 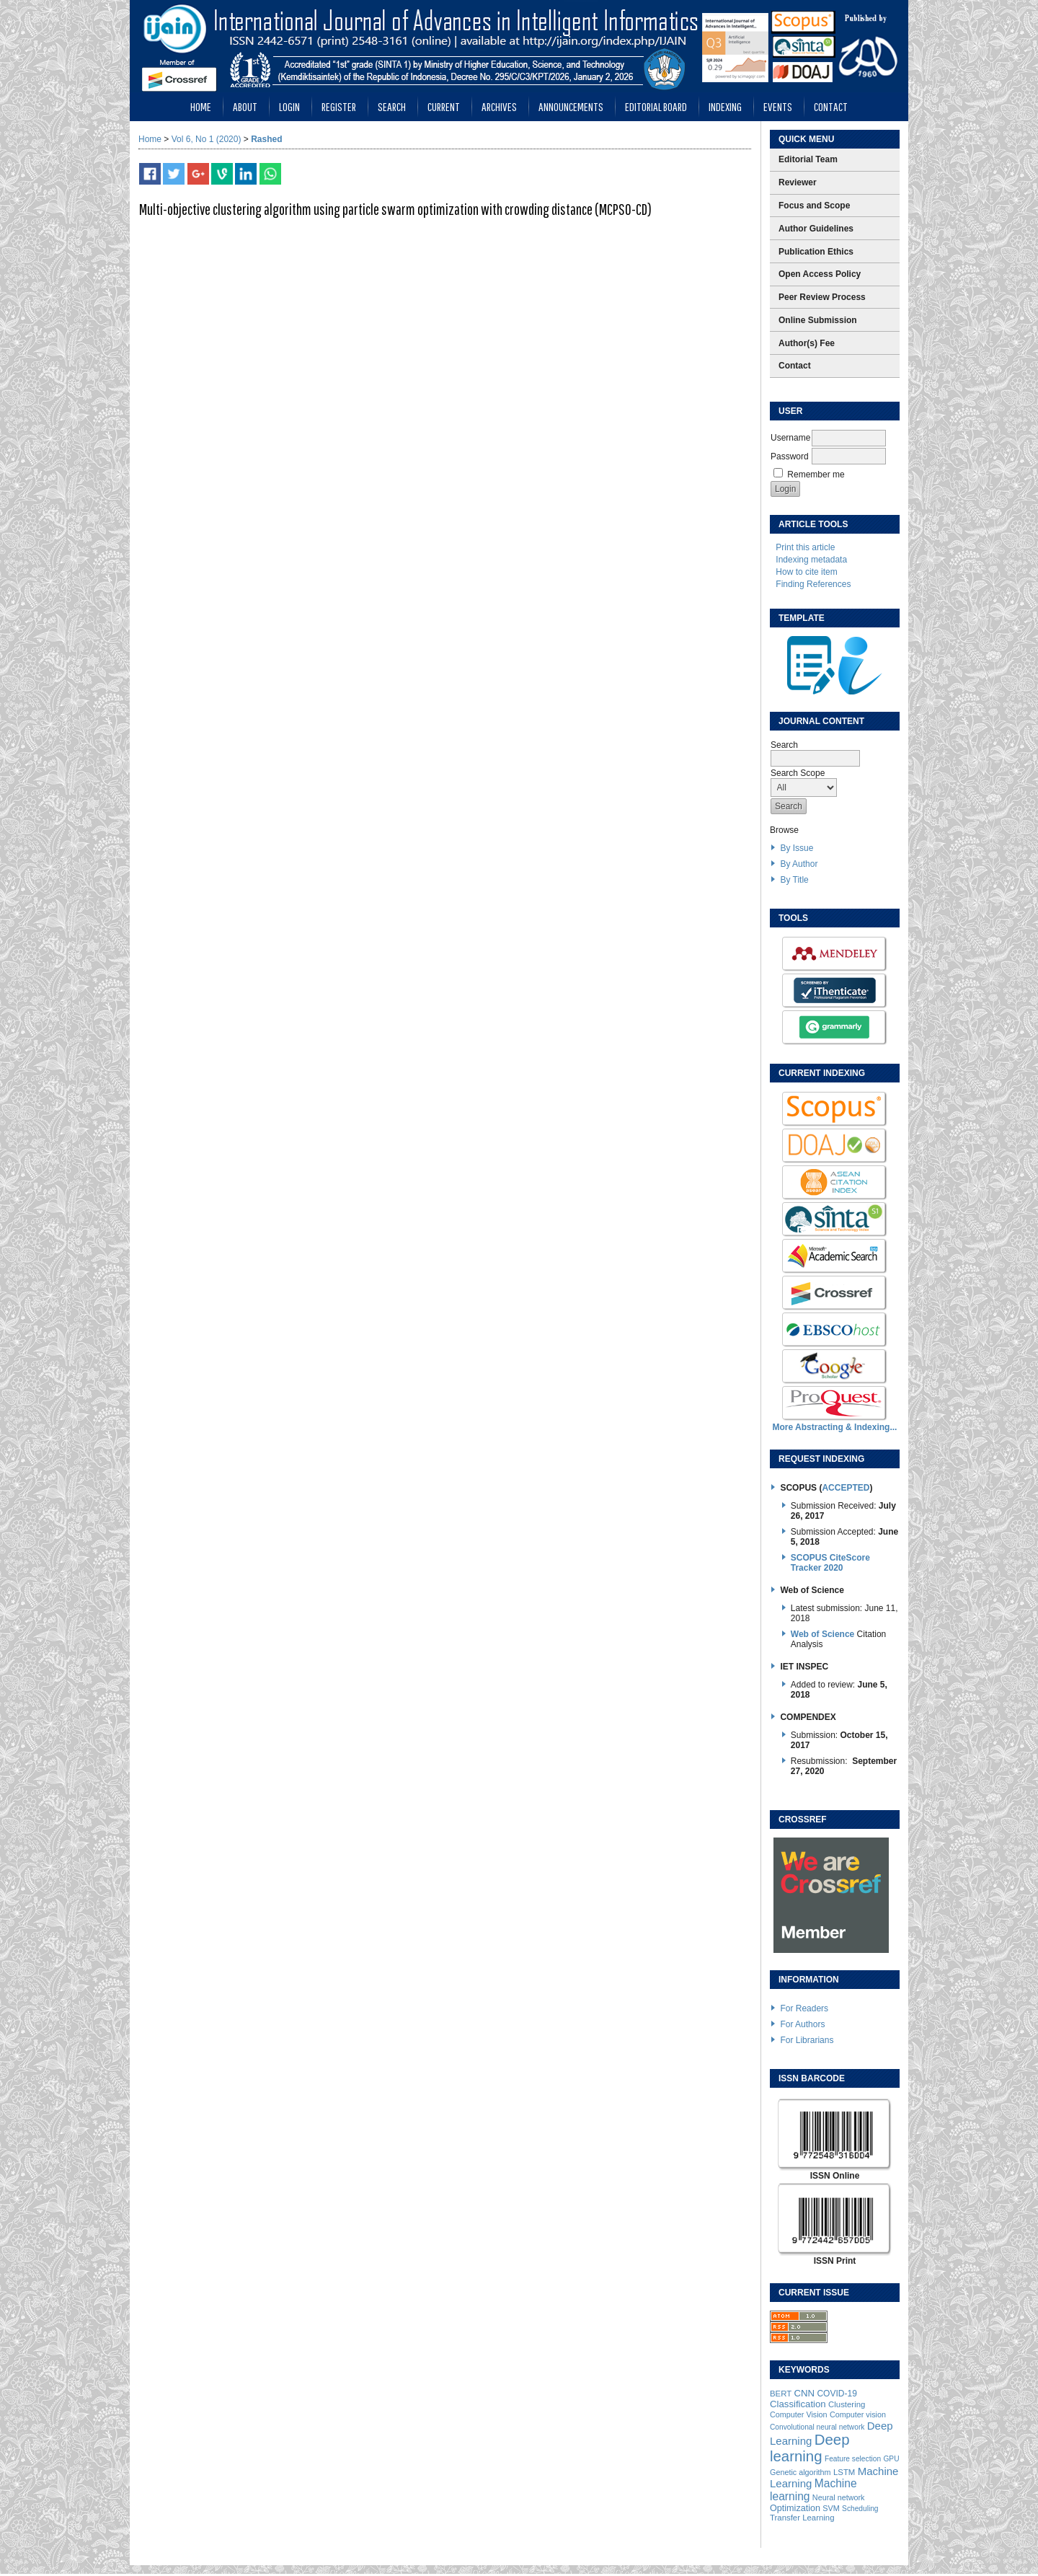 What do you see at coordinates (796, 848) in the screenshot?
I see `By Issue` at bounding box center [796, 848].